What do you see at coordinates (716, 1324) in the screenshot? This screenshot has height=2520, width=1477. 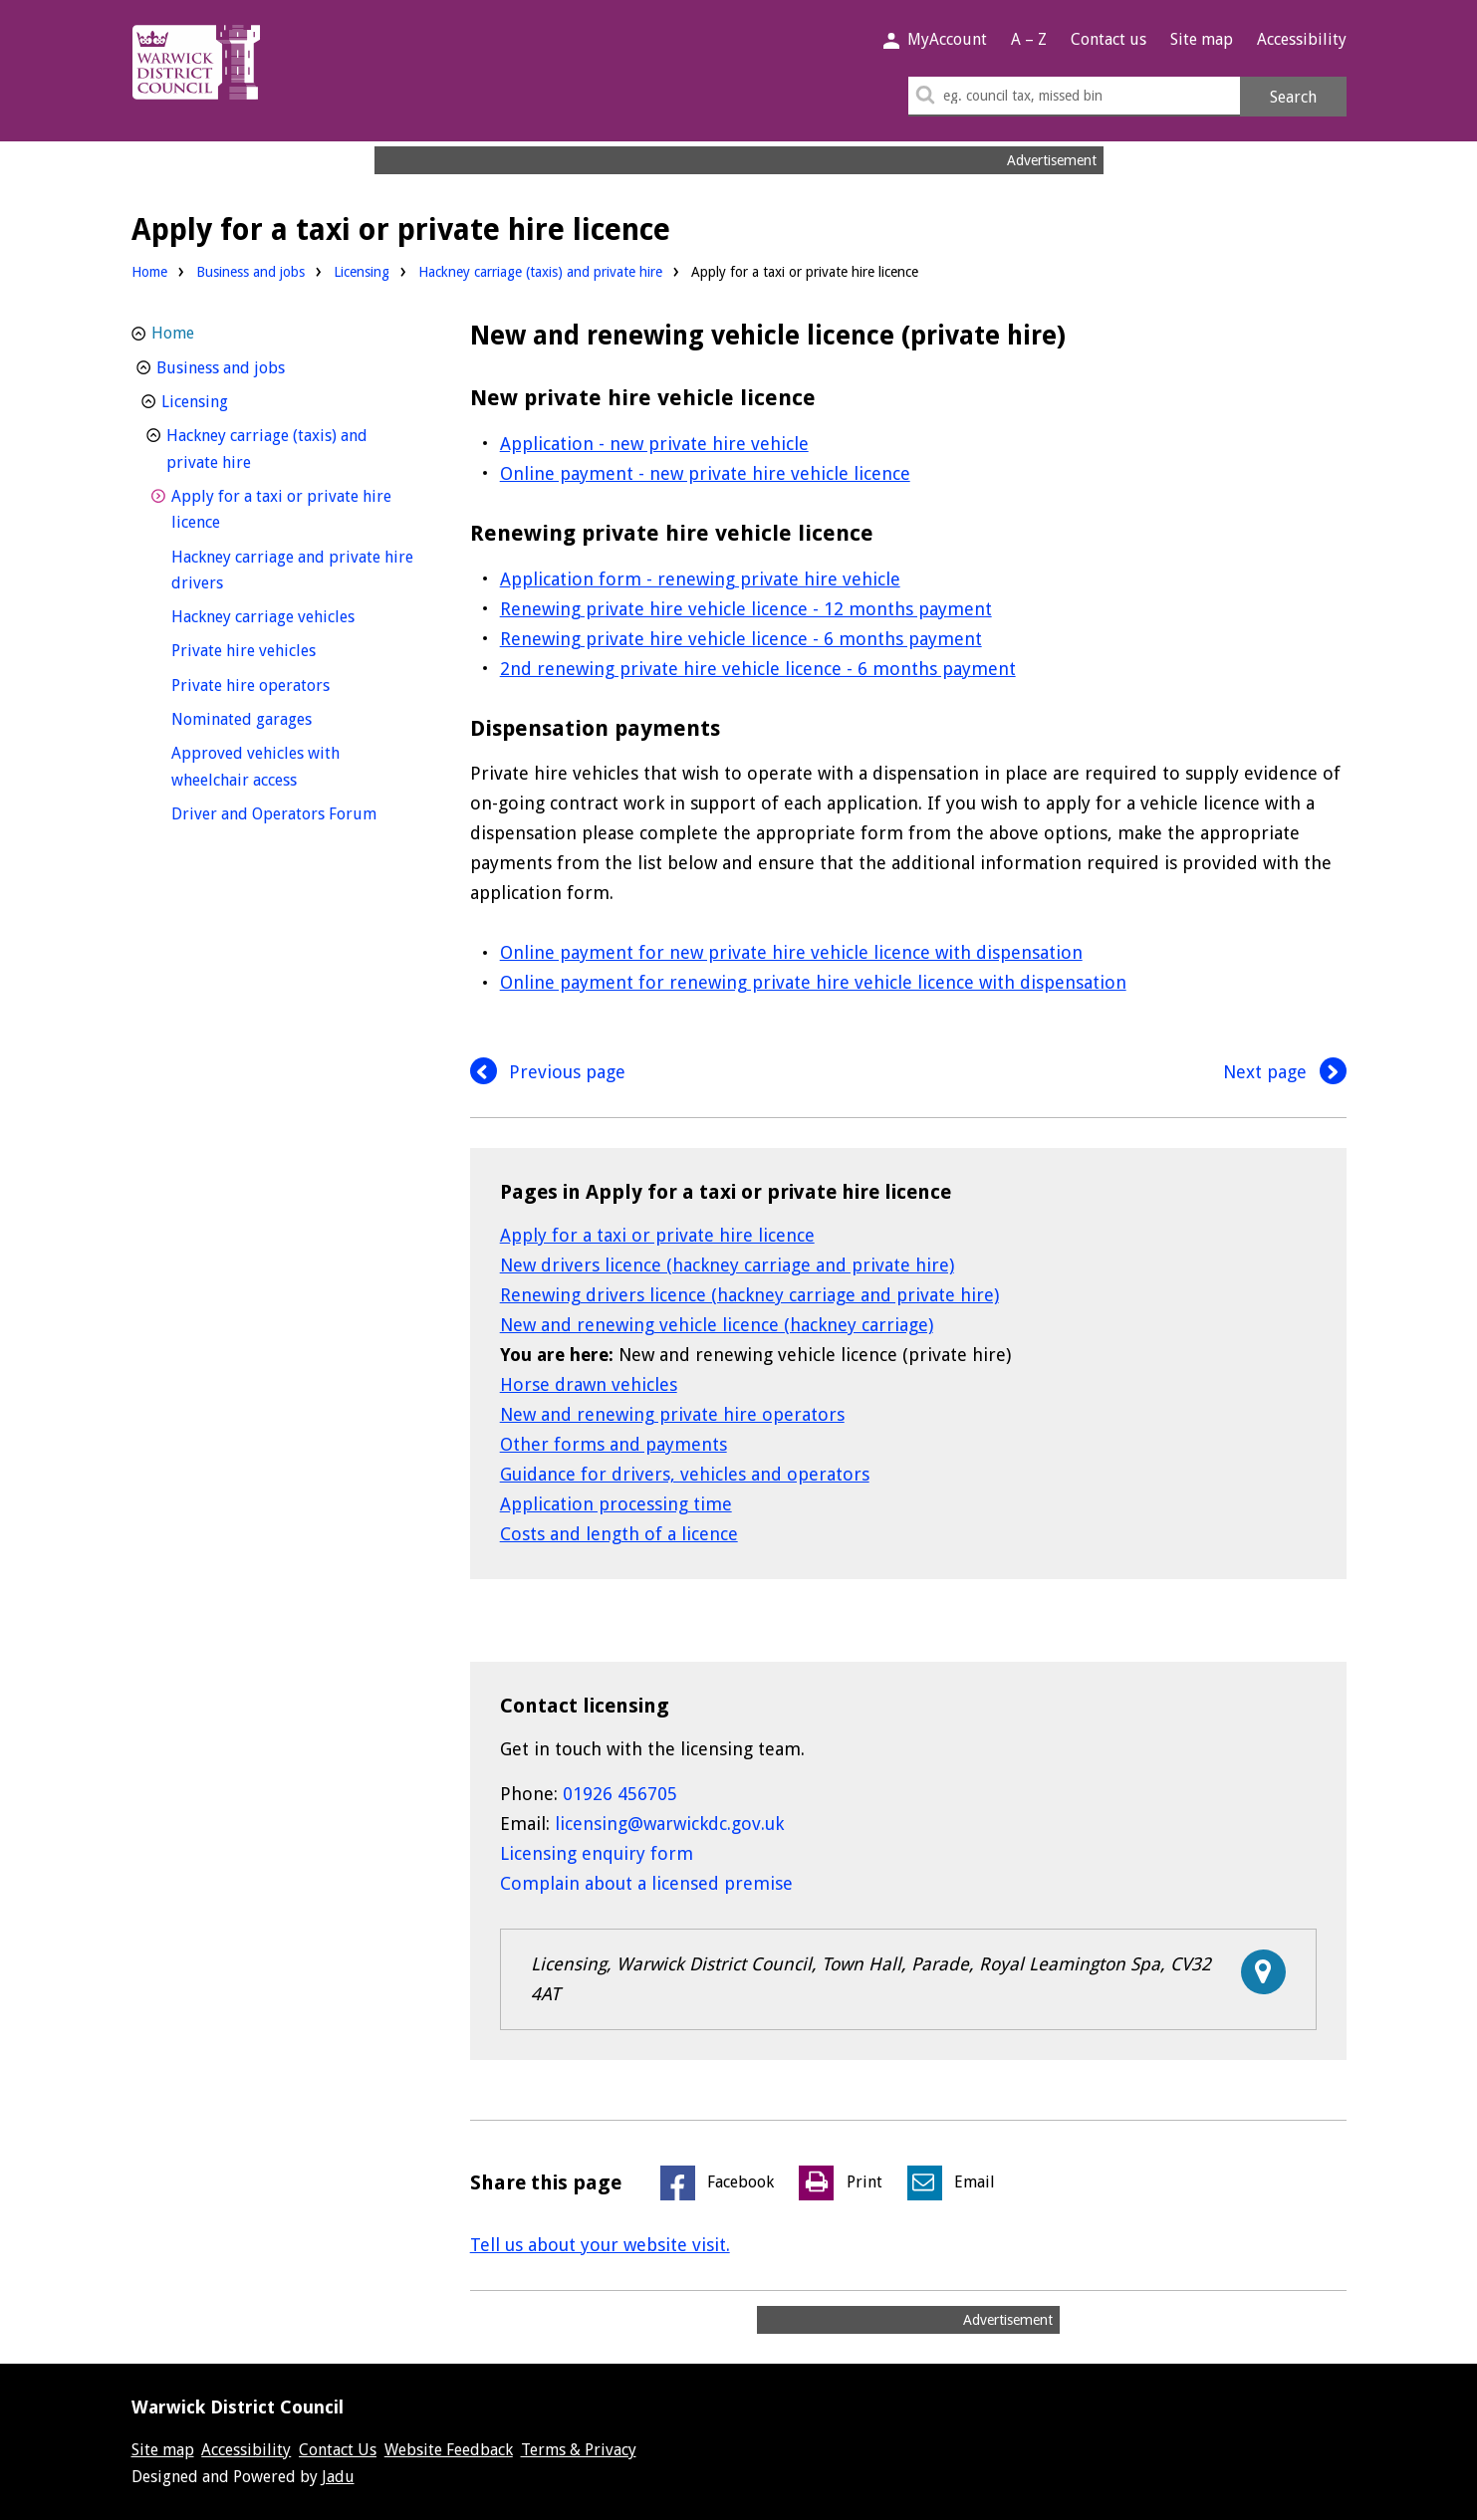 I see `New and renewing vehicle licence (hackney carriage)` at bounding box center [716, 1324].